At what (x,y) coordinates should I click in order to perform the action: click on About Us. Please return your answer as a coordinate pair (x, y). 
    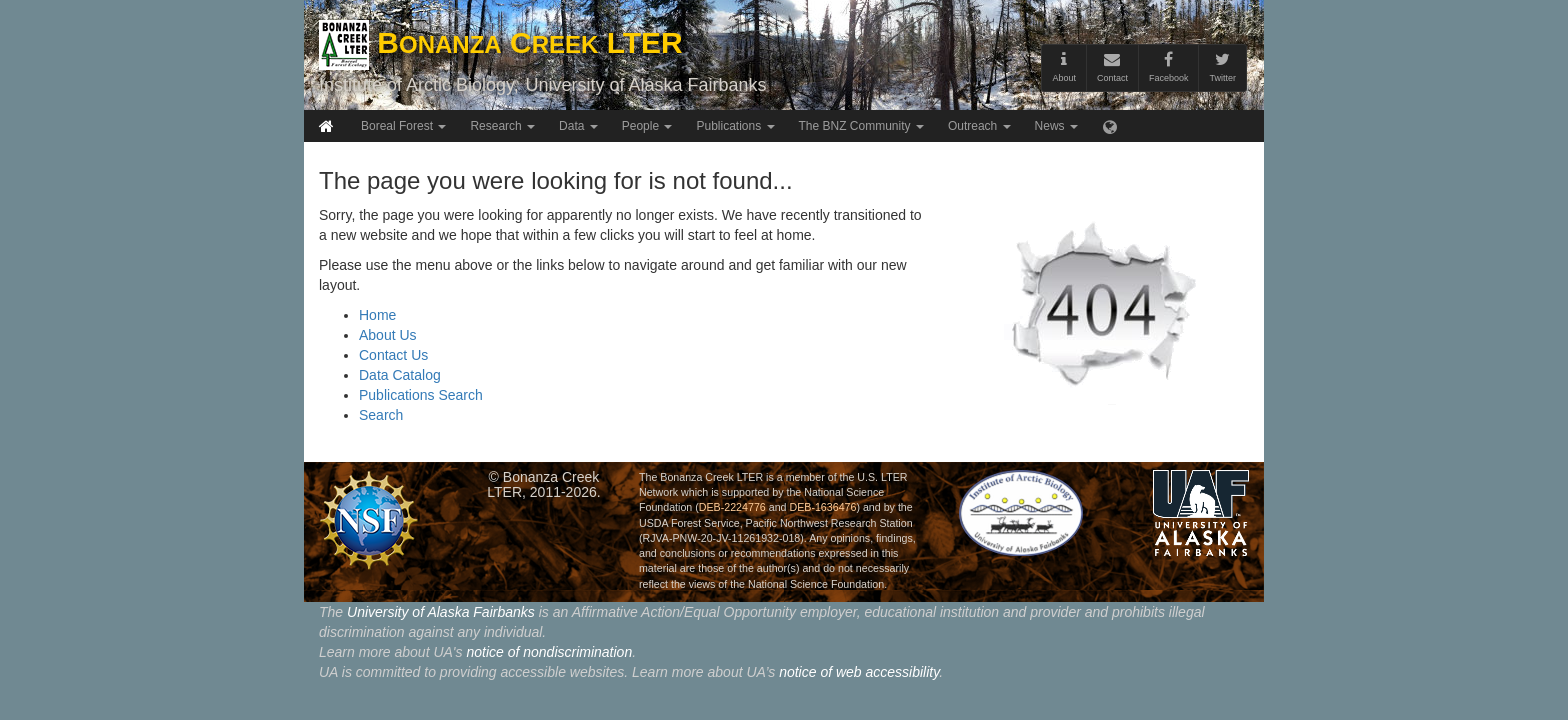
    Looking at the image, I should click on (388, 335).